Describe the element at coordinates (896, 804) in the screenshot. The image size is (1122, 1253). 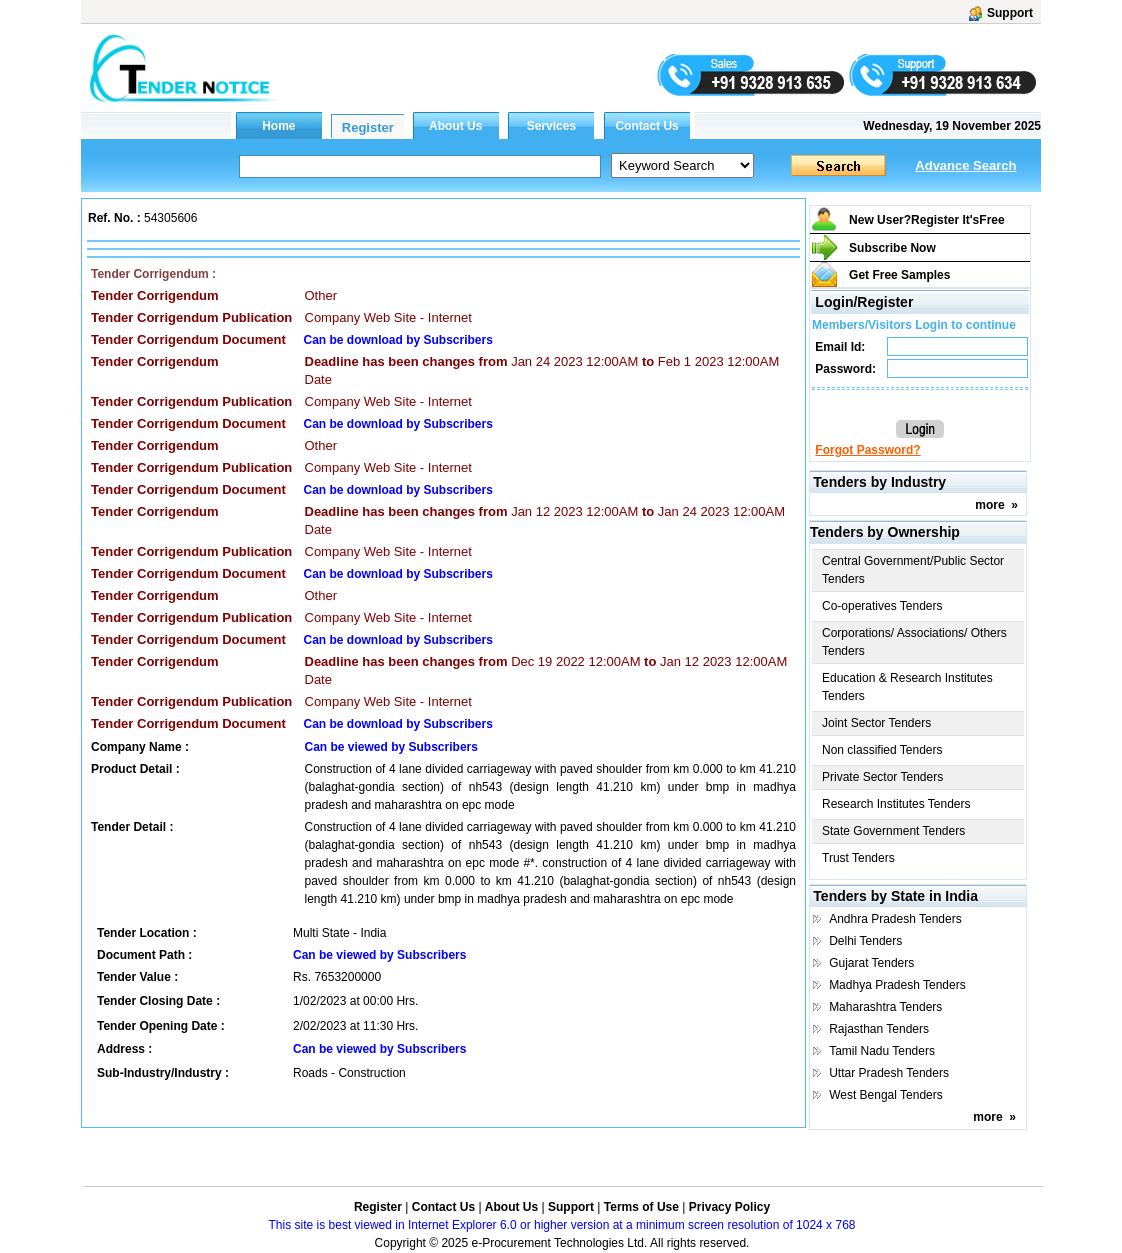
I see `Research Institutes Tenders` at that location.